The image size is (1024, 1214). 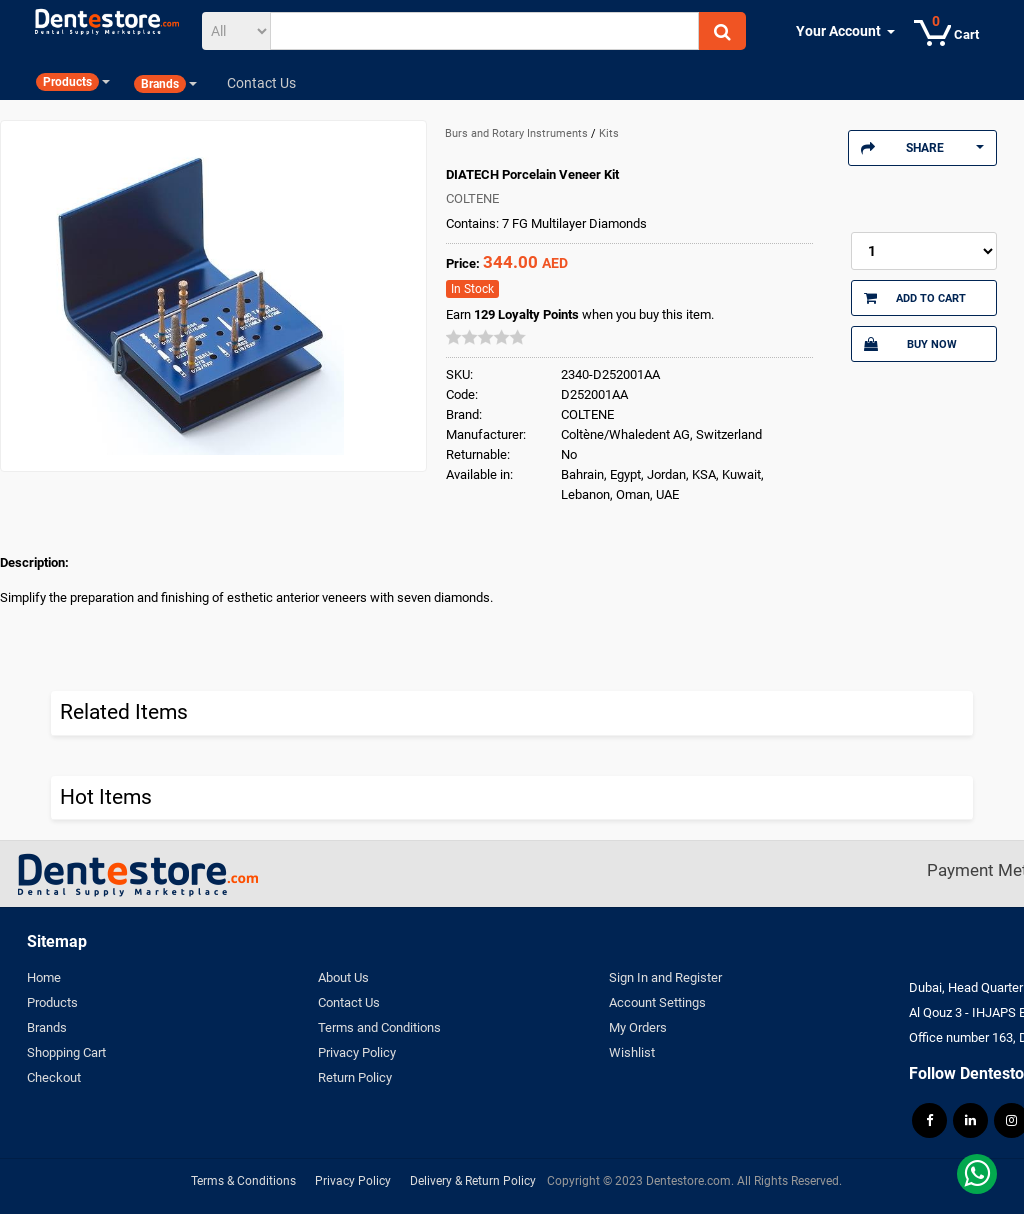 I want to click on Wishlist, so click(x=632, y=1052).